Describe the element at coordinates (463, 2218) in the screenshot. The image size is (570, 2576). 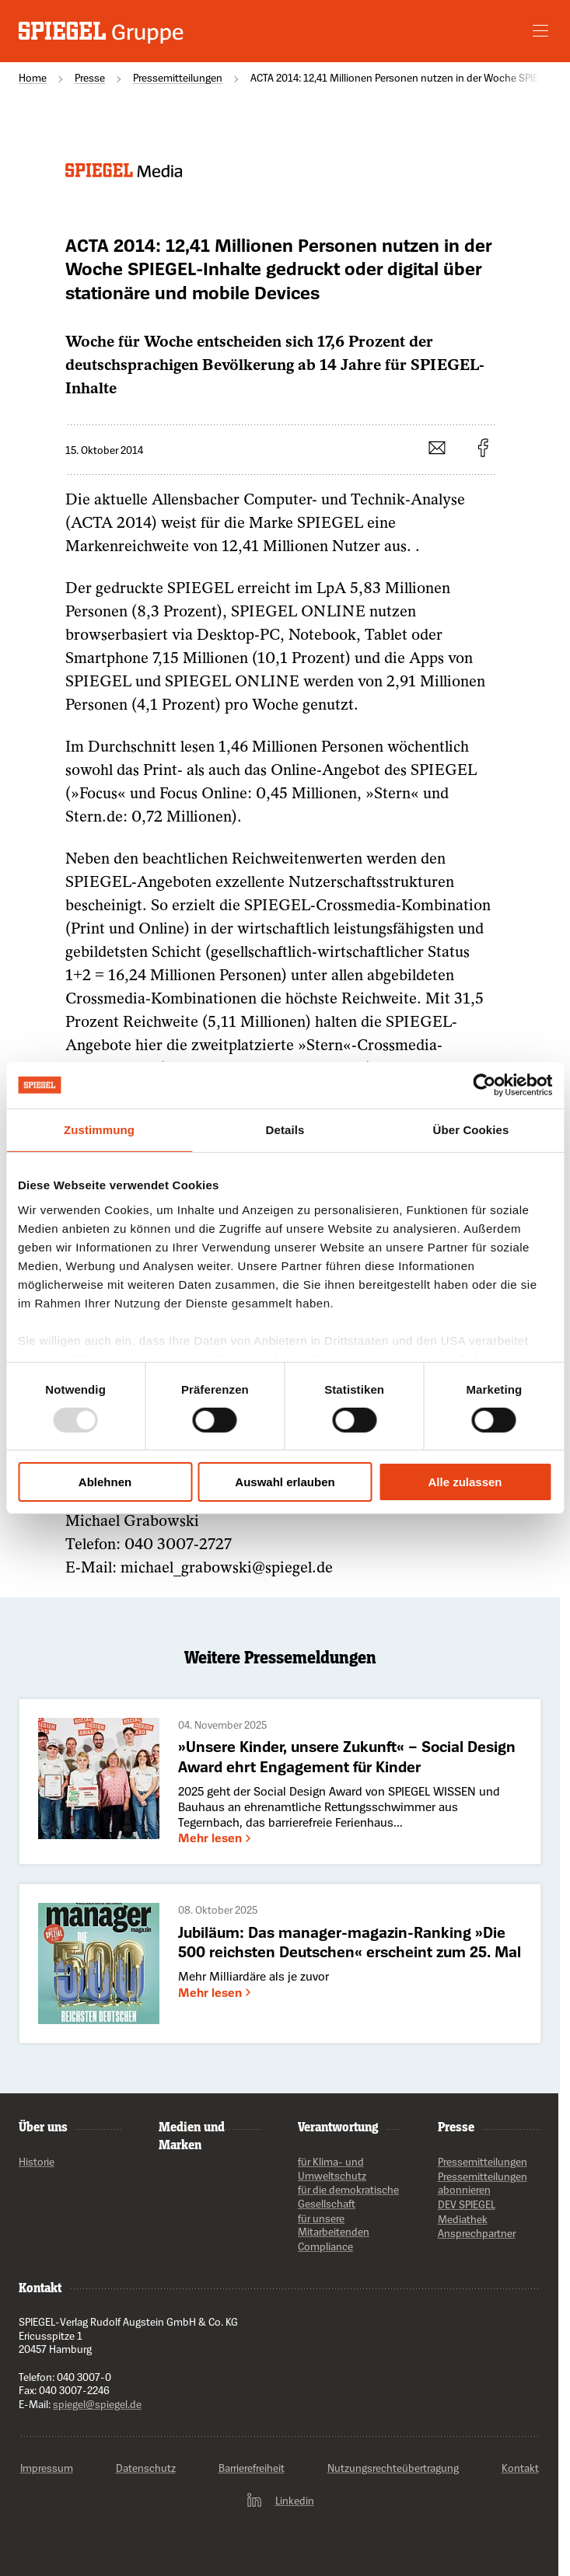
I see `Mediathek` at that location.